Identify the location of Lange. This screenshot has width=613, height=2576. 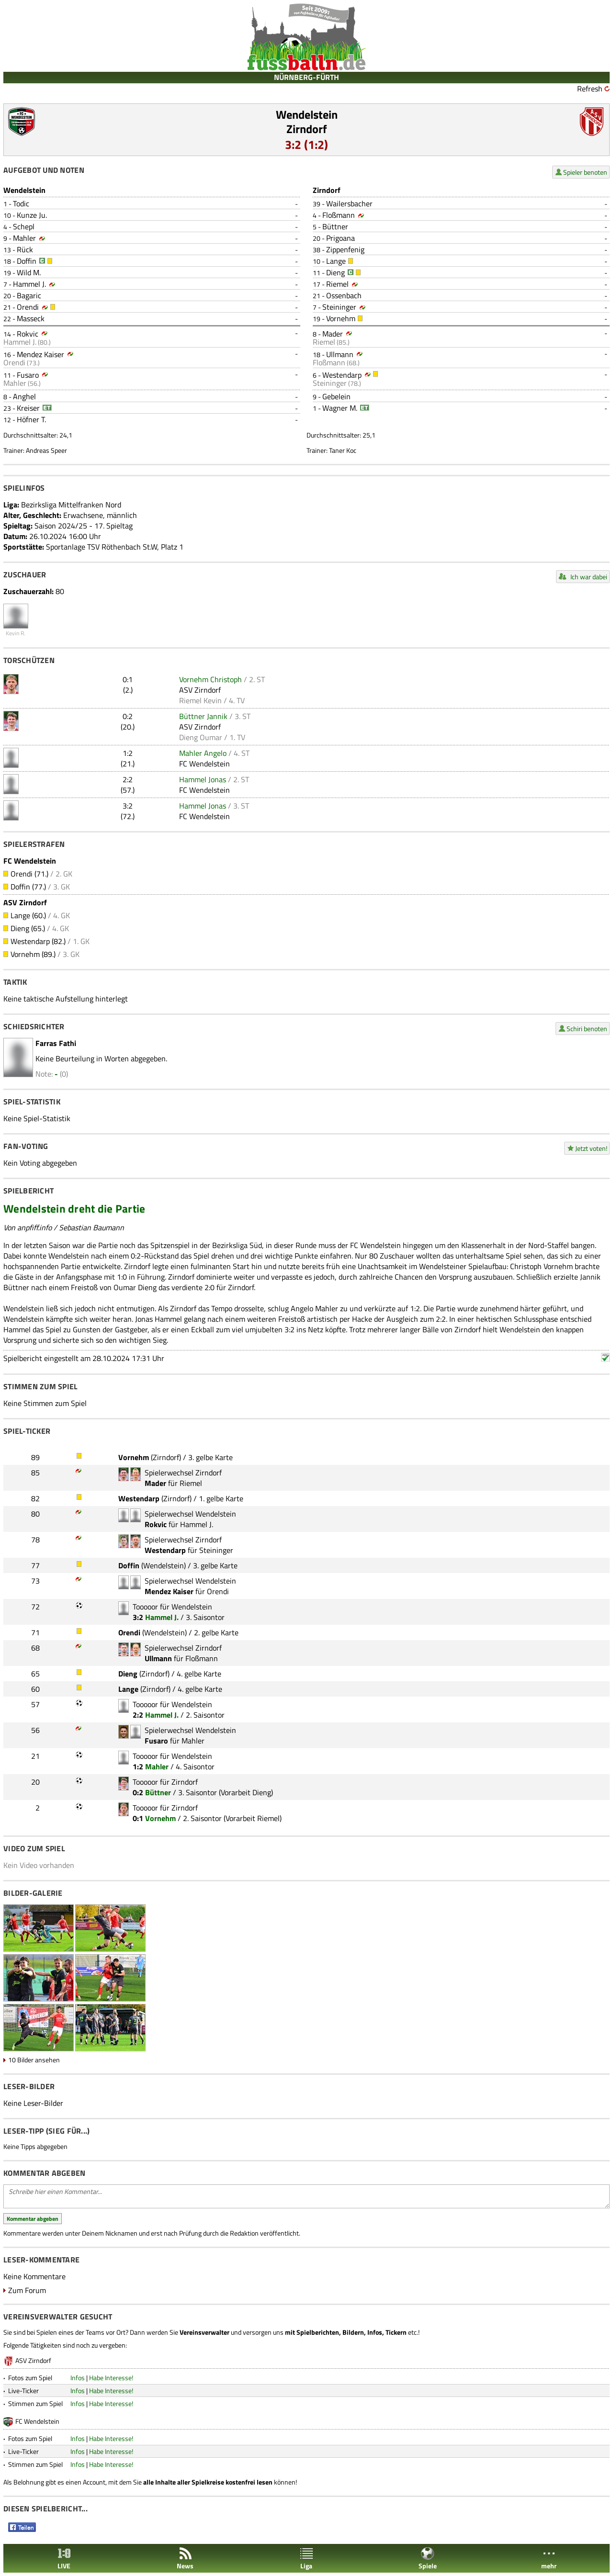
(336, 261).